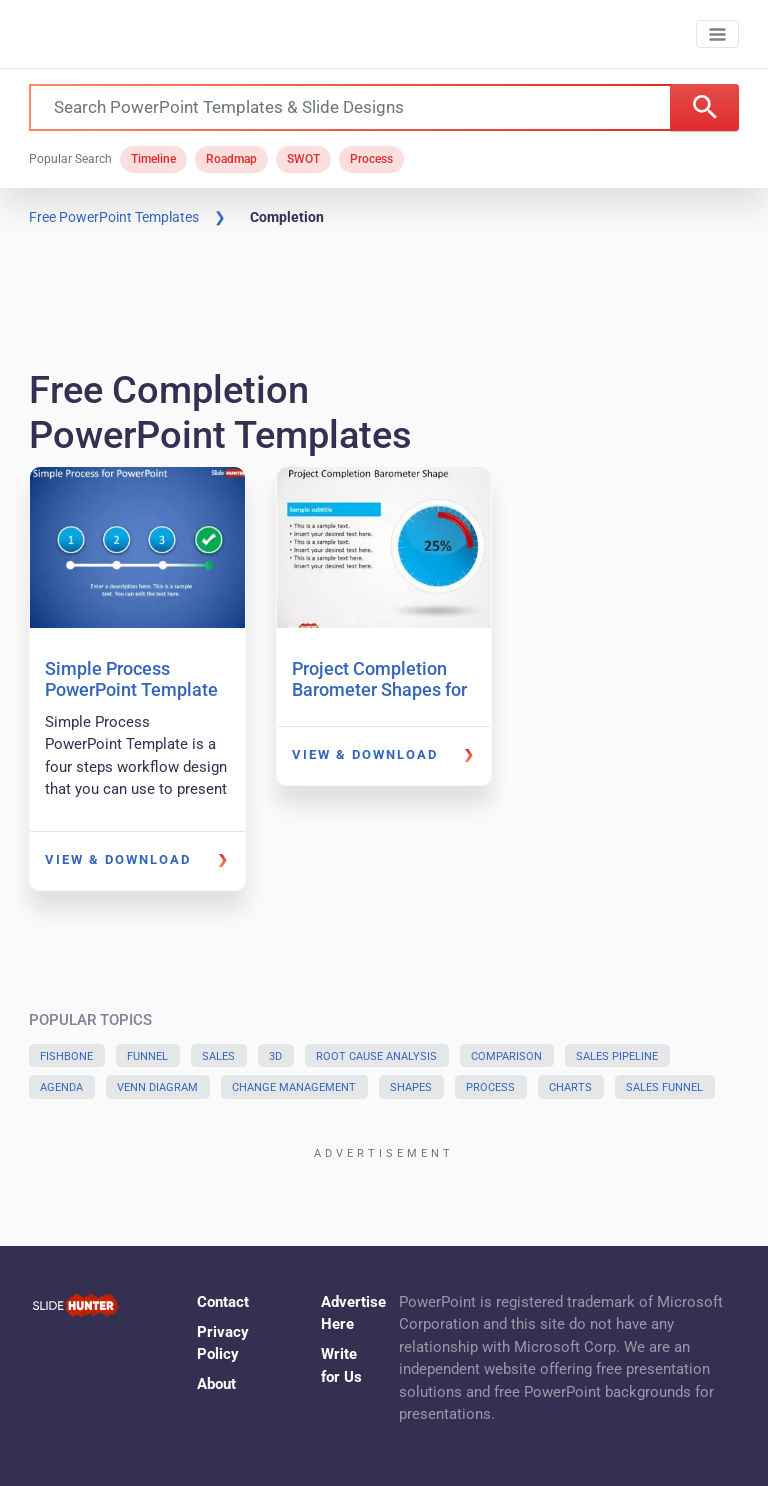 The image size is (768, 1486). Describe the element at coordinates (664, 1087) in the screenshot. I see `Sales Funnel` at that location.